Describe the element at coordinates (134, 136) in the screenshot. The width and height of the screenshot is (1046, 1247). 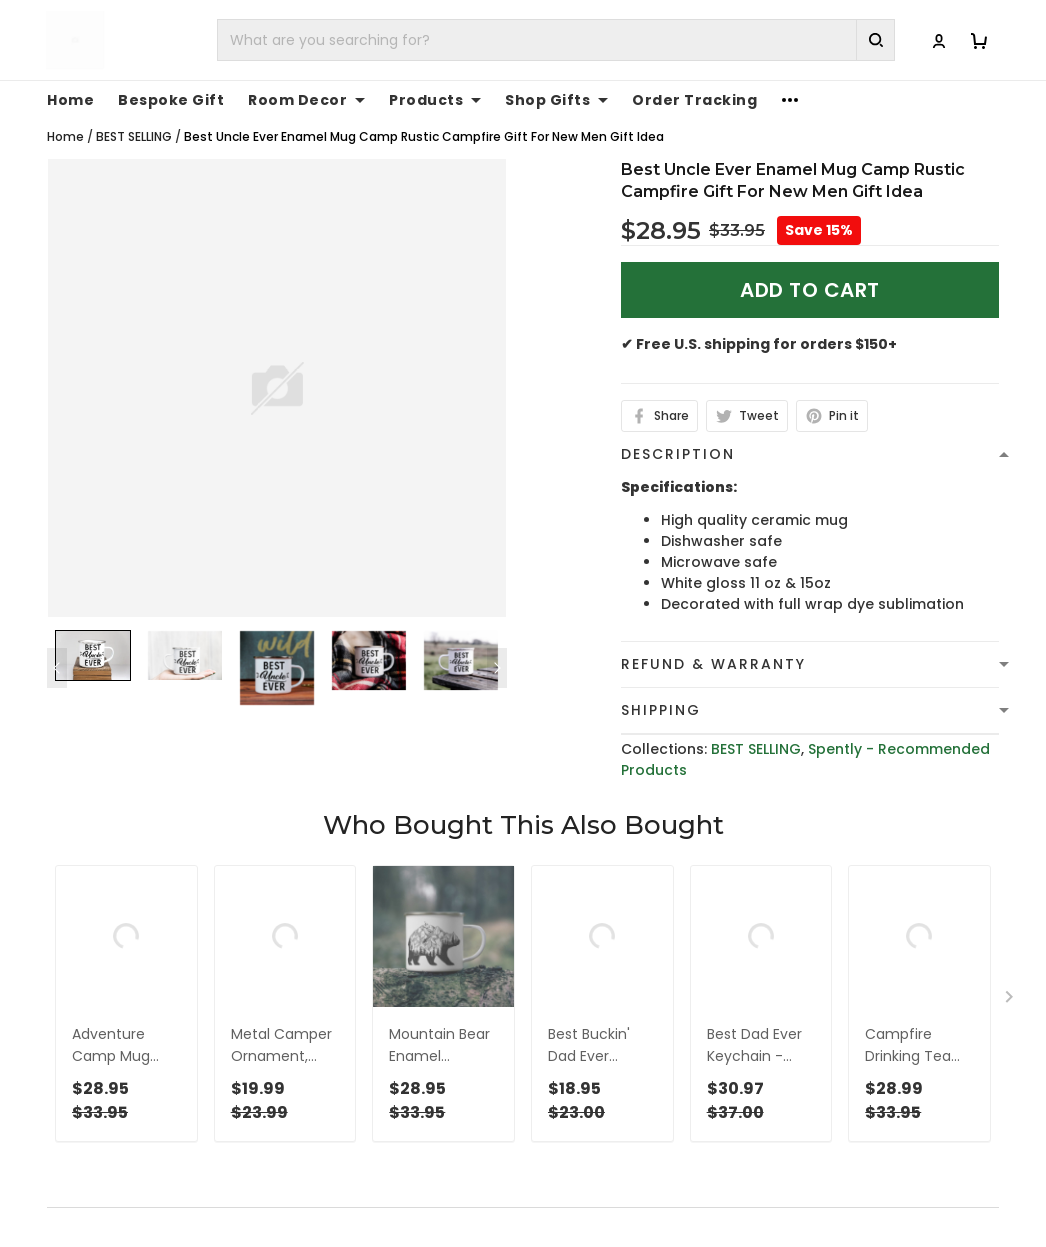
I see `BEST SELLING` at that location.